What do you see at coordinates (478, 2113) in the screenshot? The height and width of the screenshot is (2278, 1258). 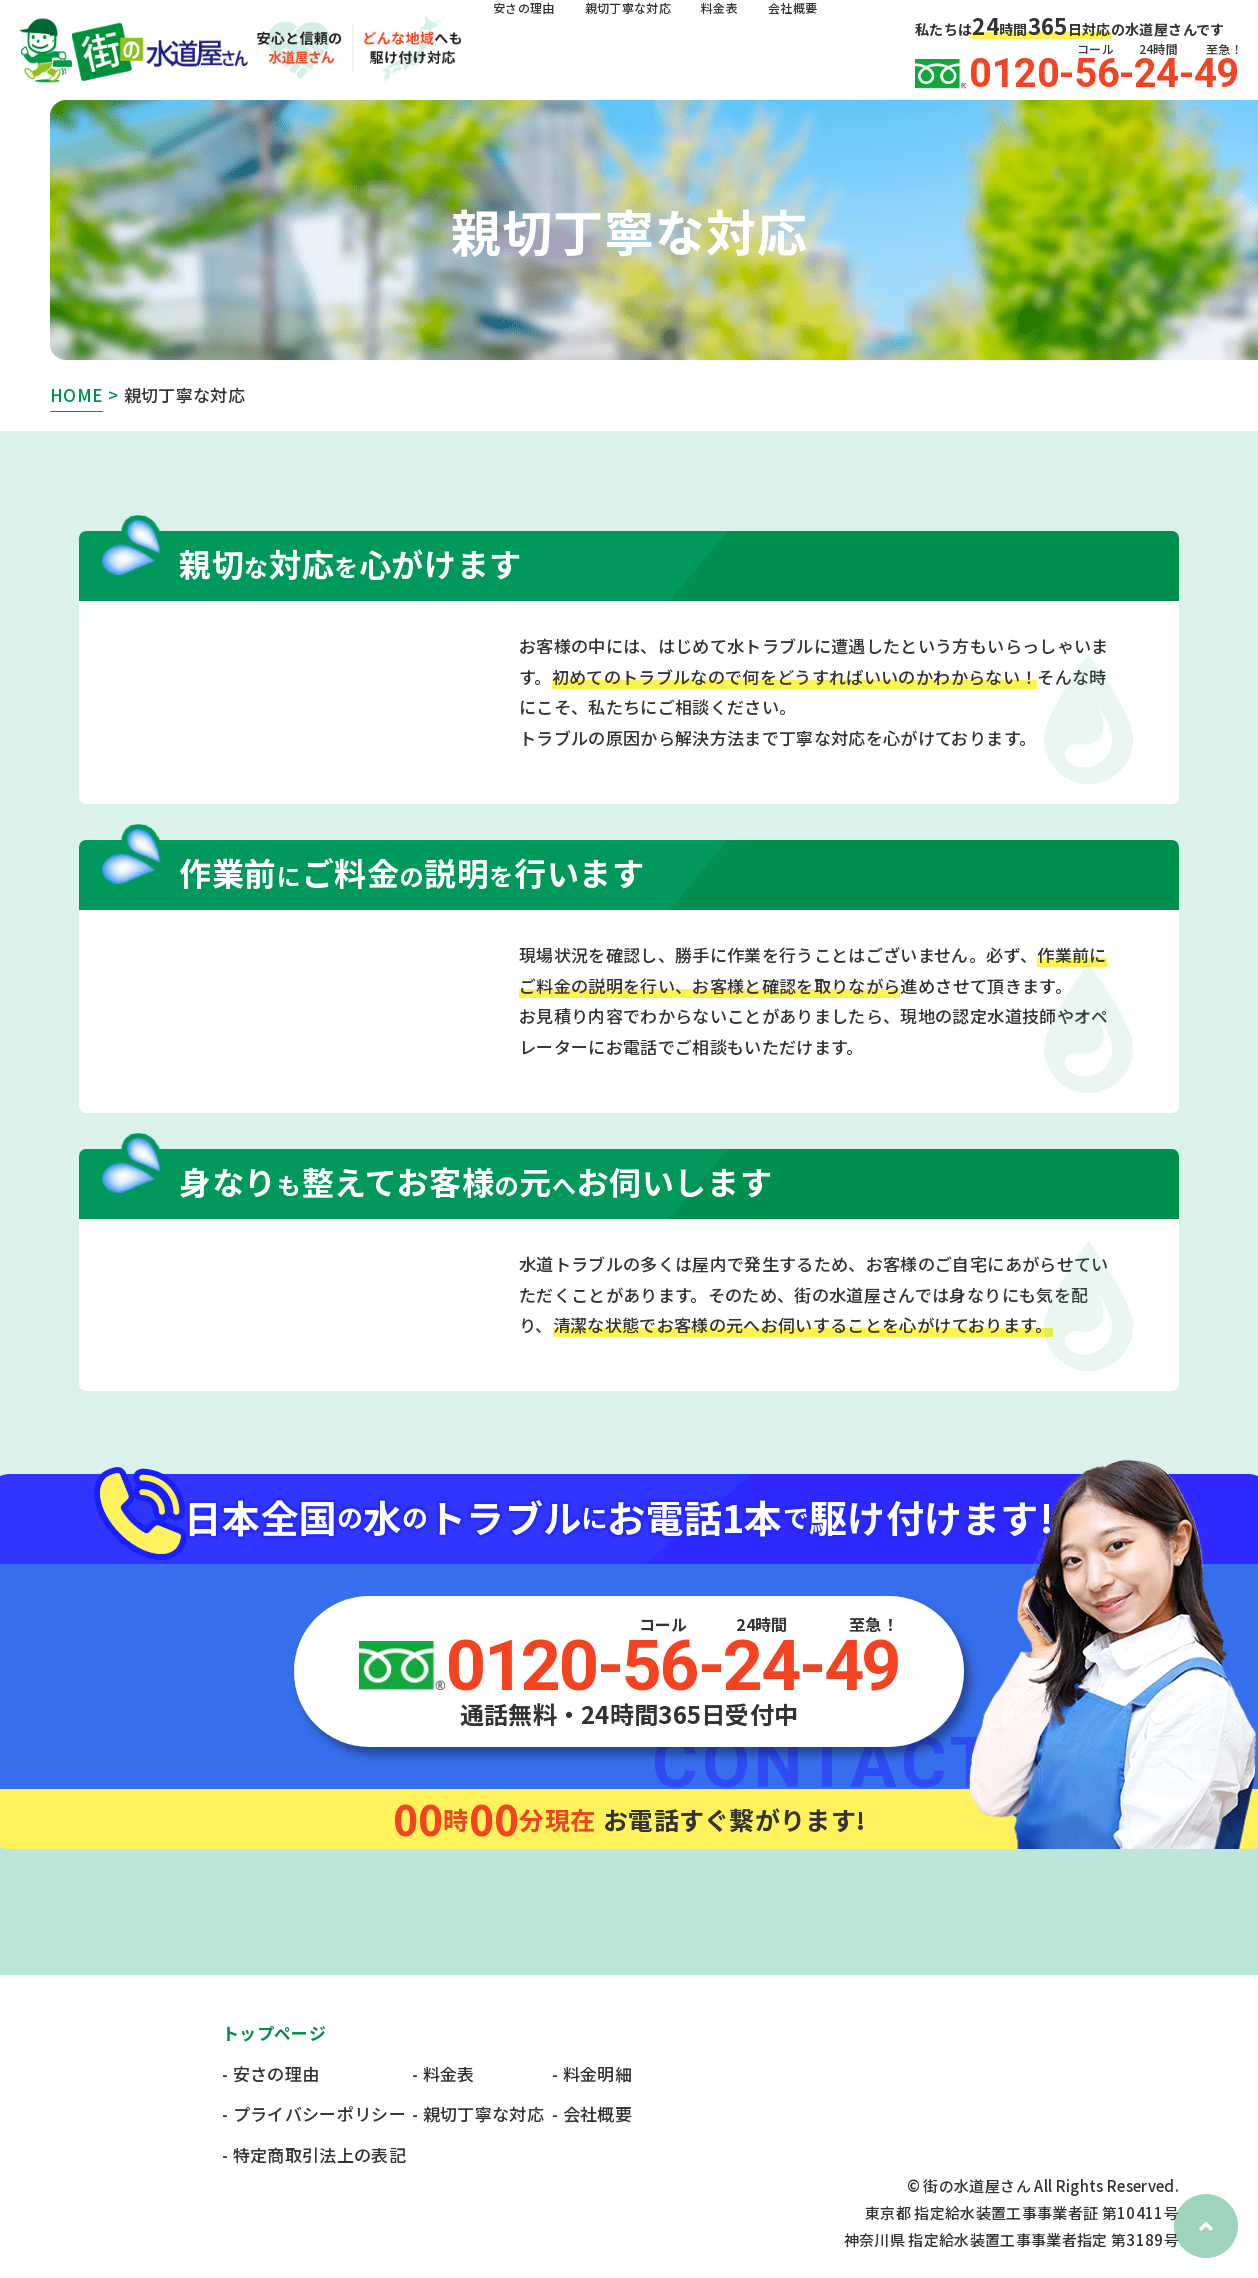 I see `- 親切丁寧な対応` at bounding box center [478, 2113].